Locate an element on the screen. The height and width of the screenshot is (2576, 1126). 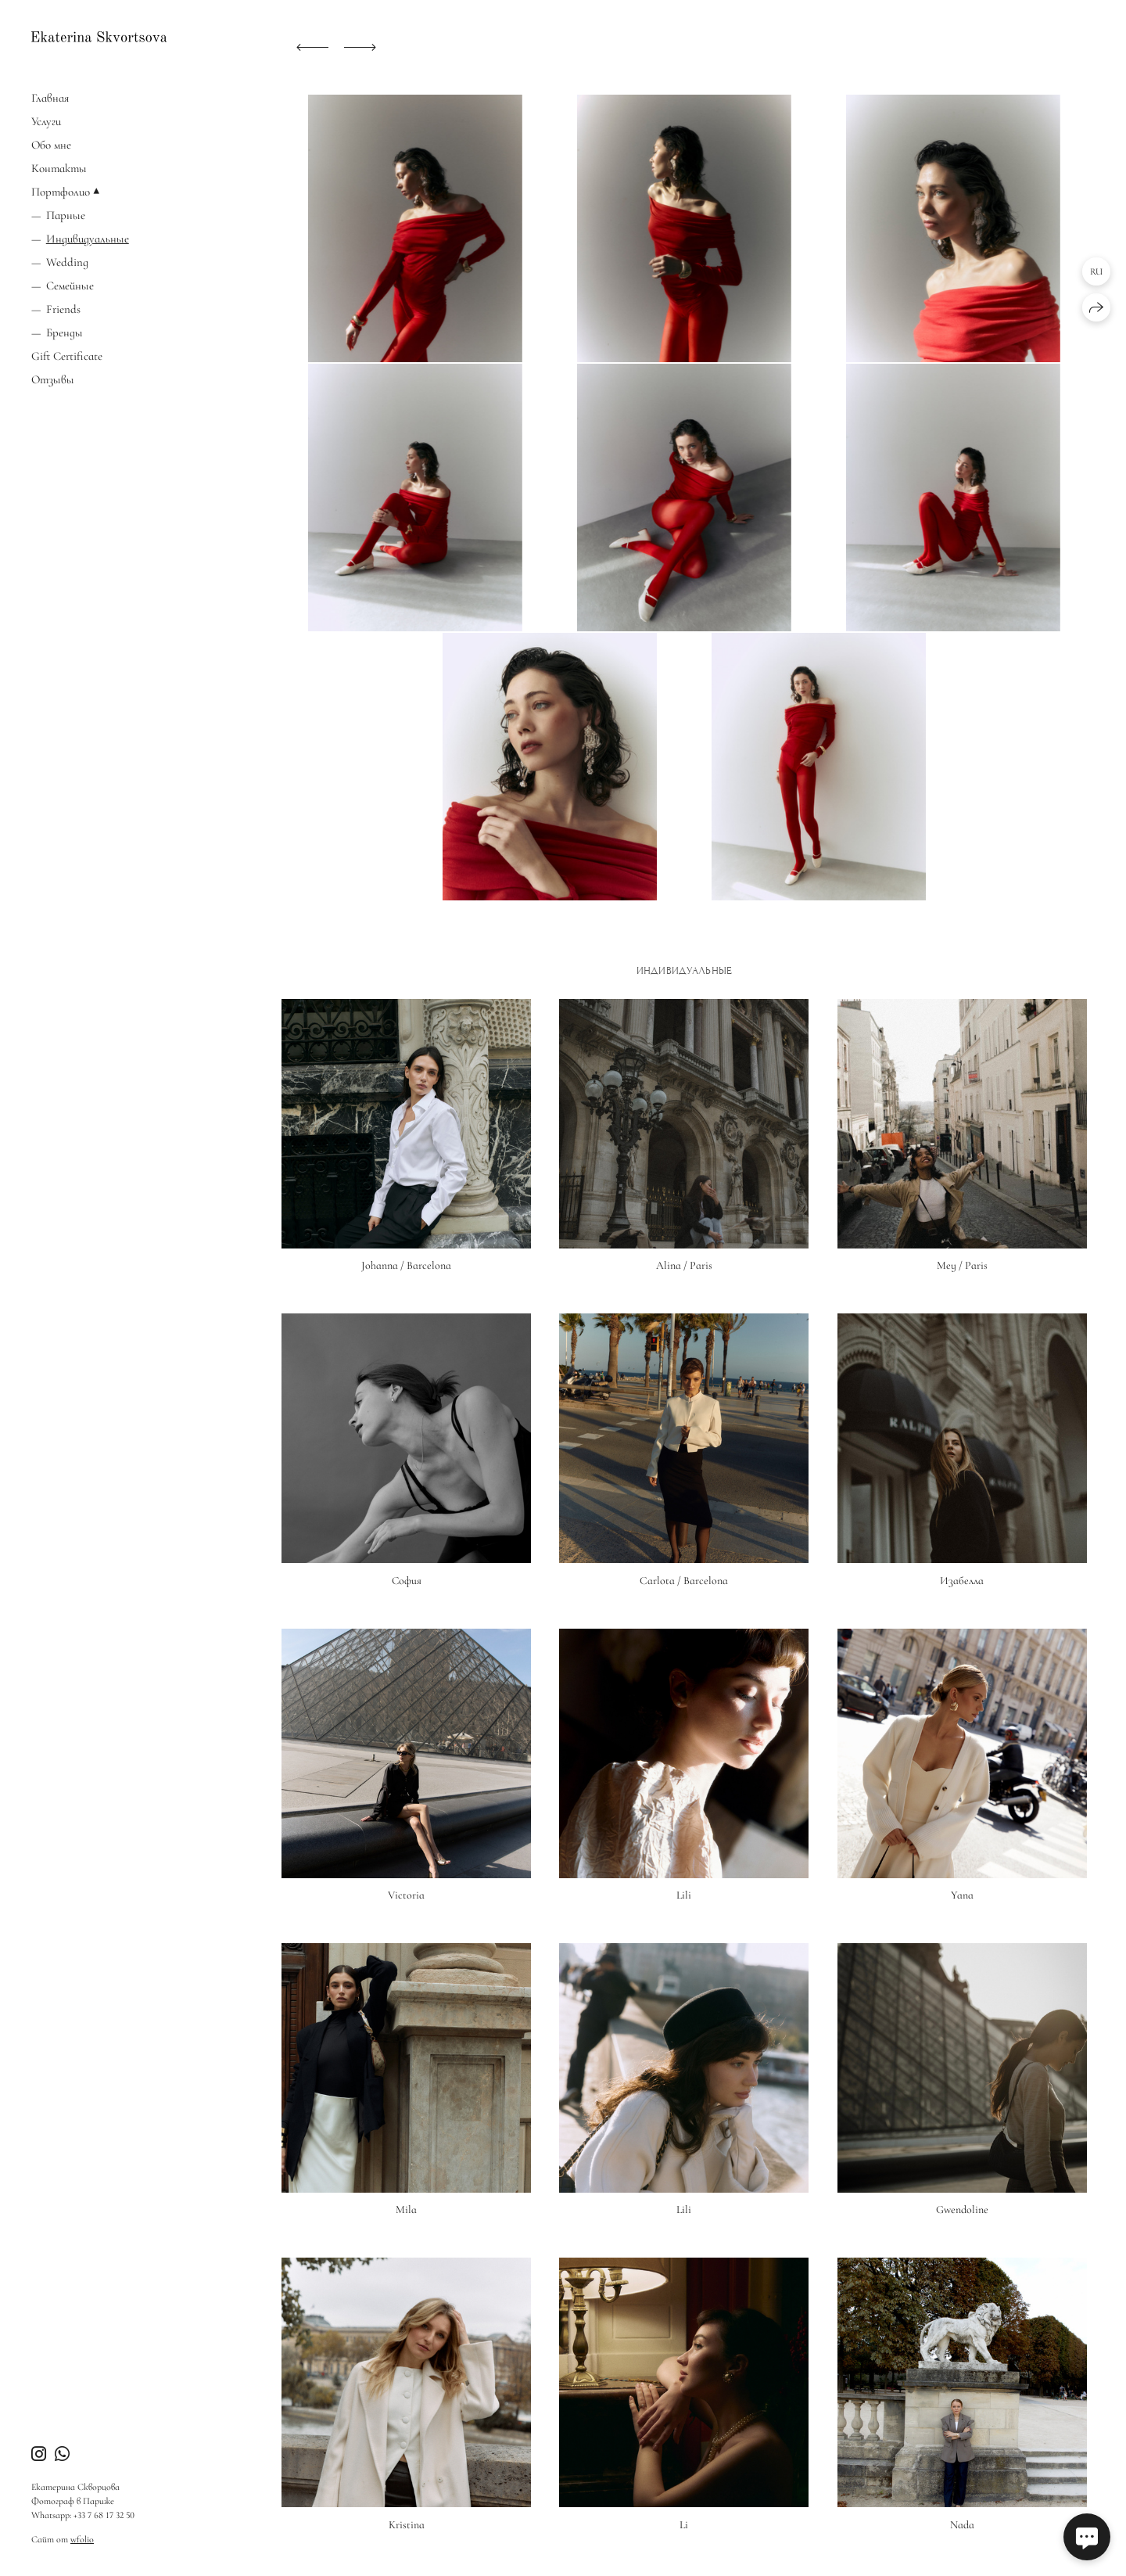
Бренды is located at coordinates (64, 332).